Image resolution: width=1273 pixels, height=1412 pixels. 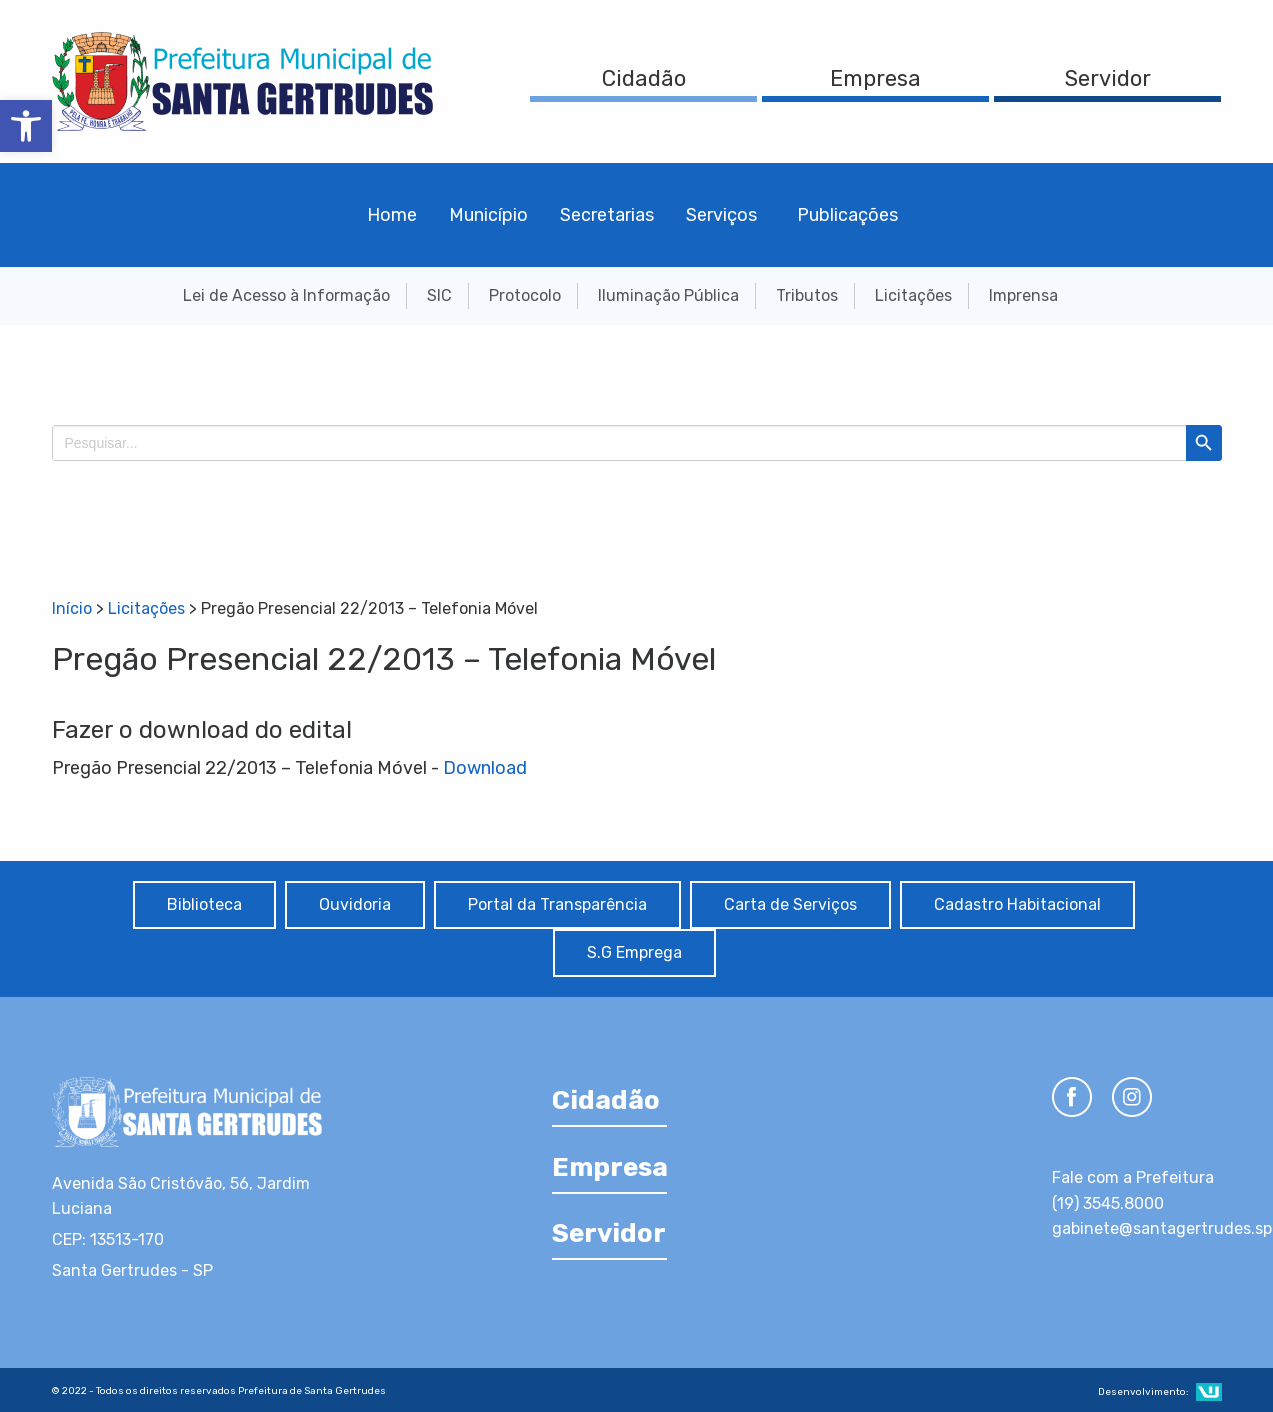 What do you see at coordinates (439, 295) in the screenshot?
I see `SIC` at bounding box center [439, 295].